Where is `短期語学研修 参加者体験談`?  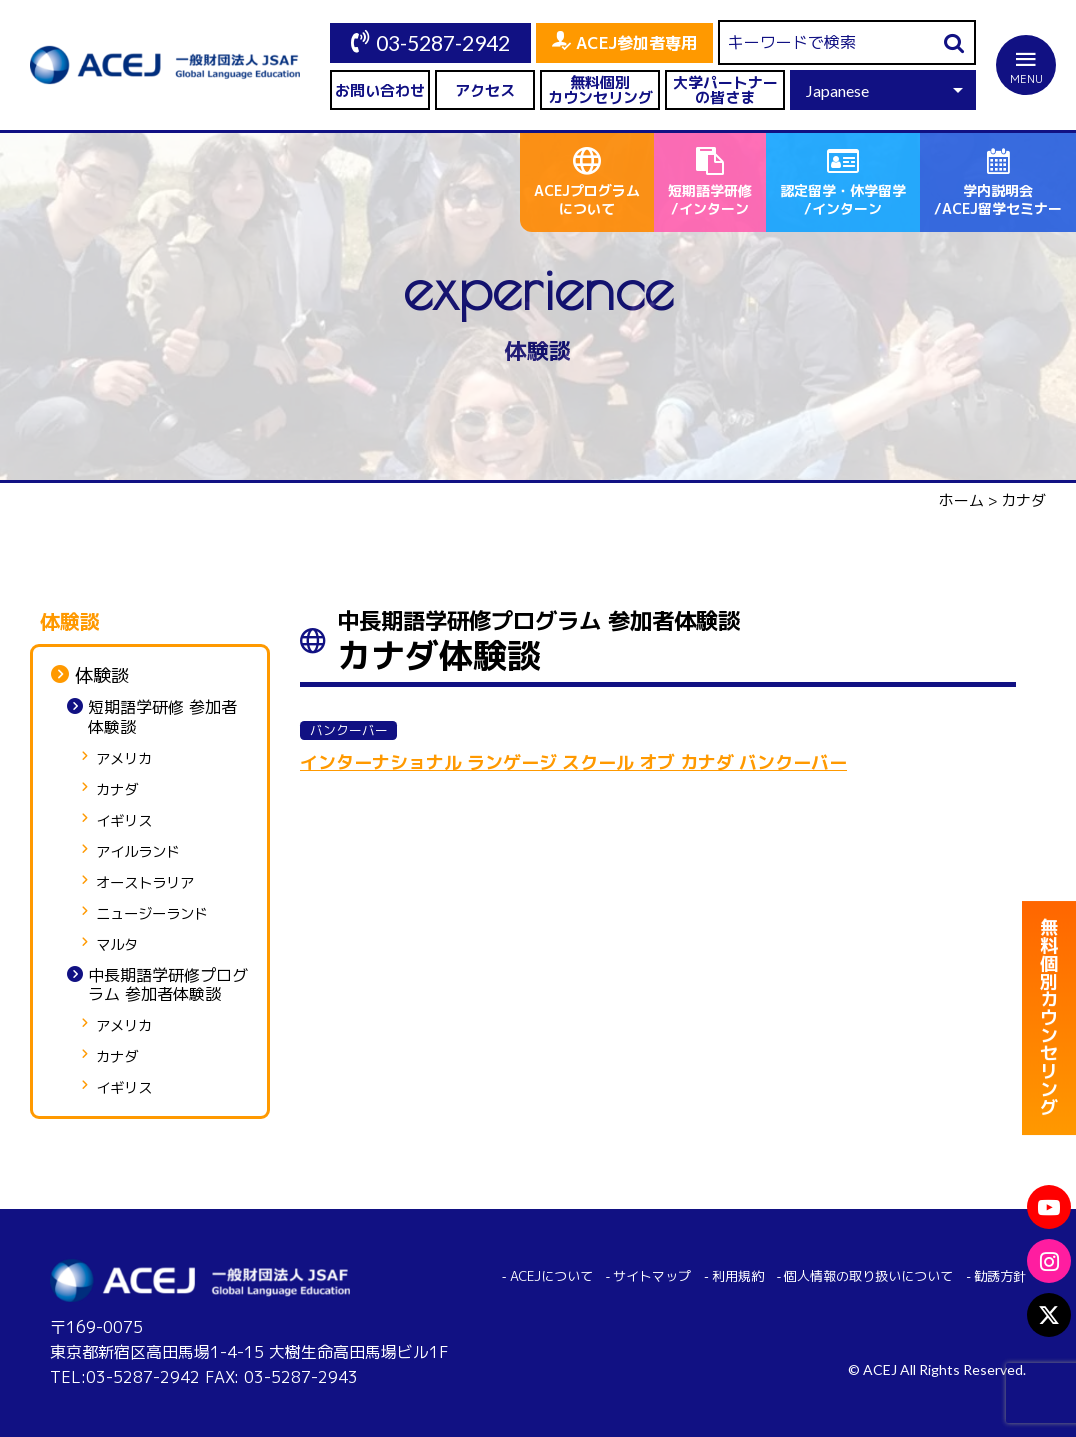 短期語学研修 参加者体験談 is located at coordinates (162, 717).